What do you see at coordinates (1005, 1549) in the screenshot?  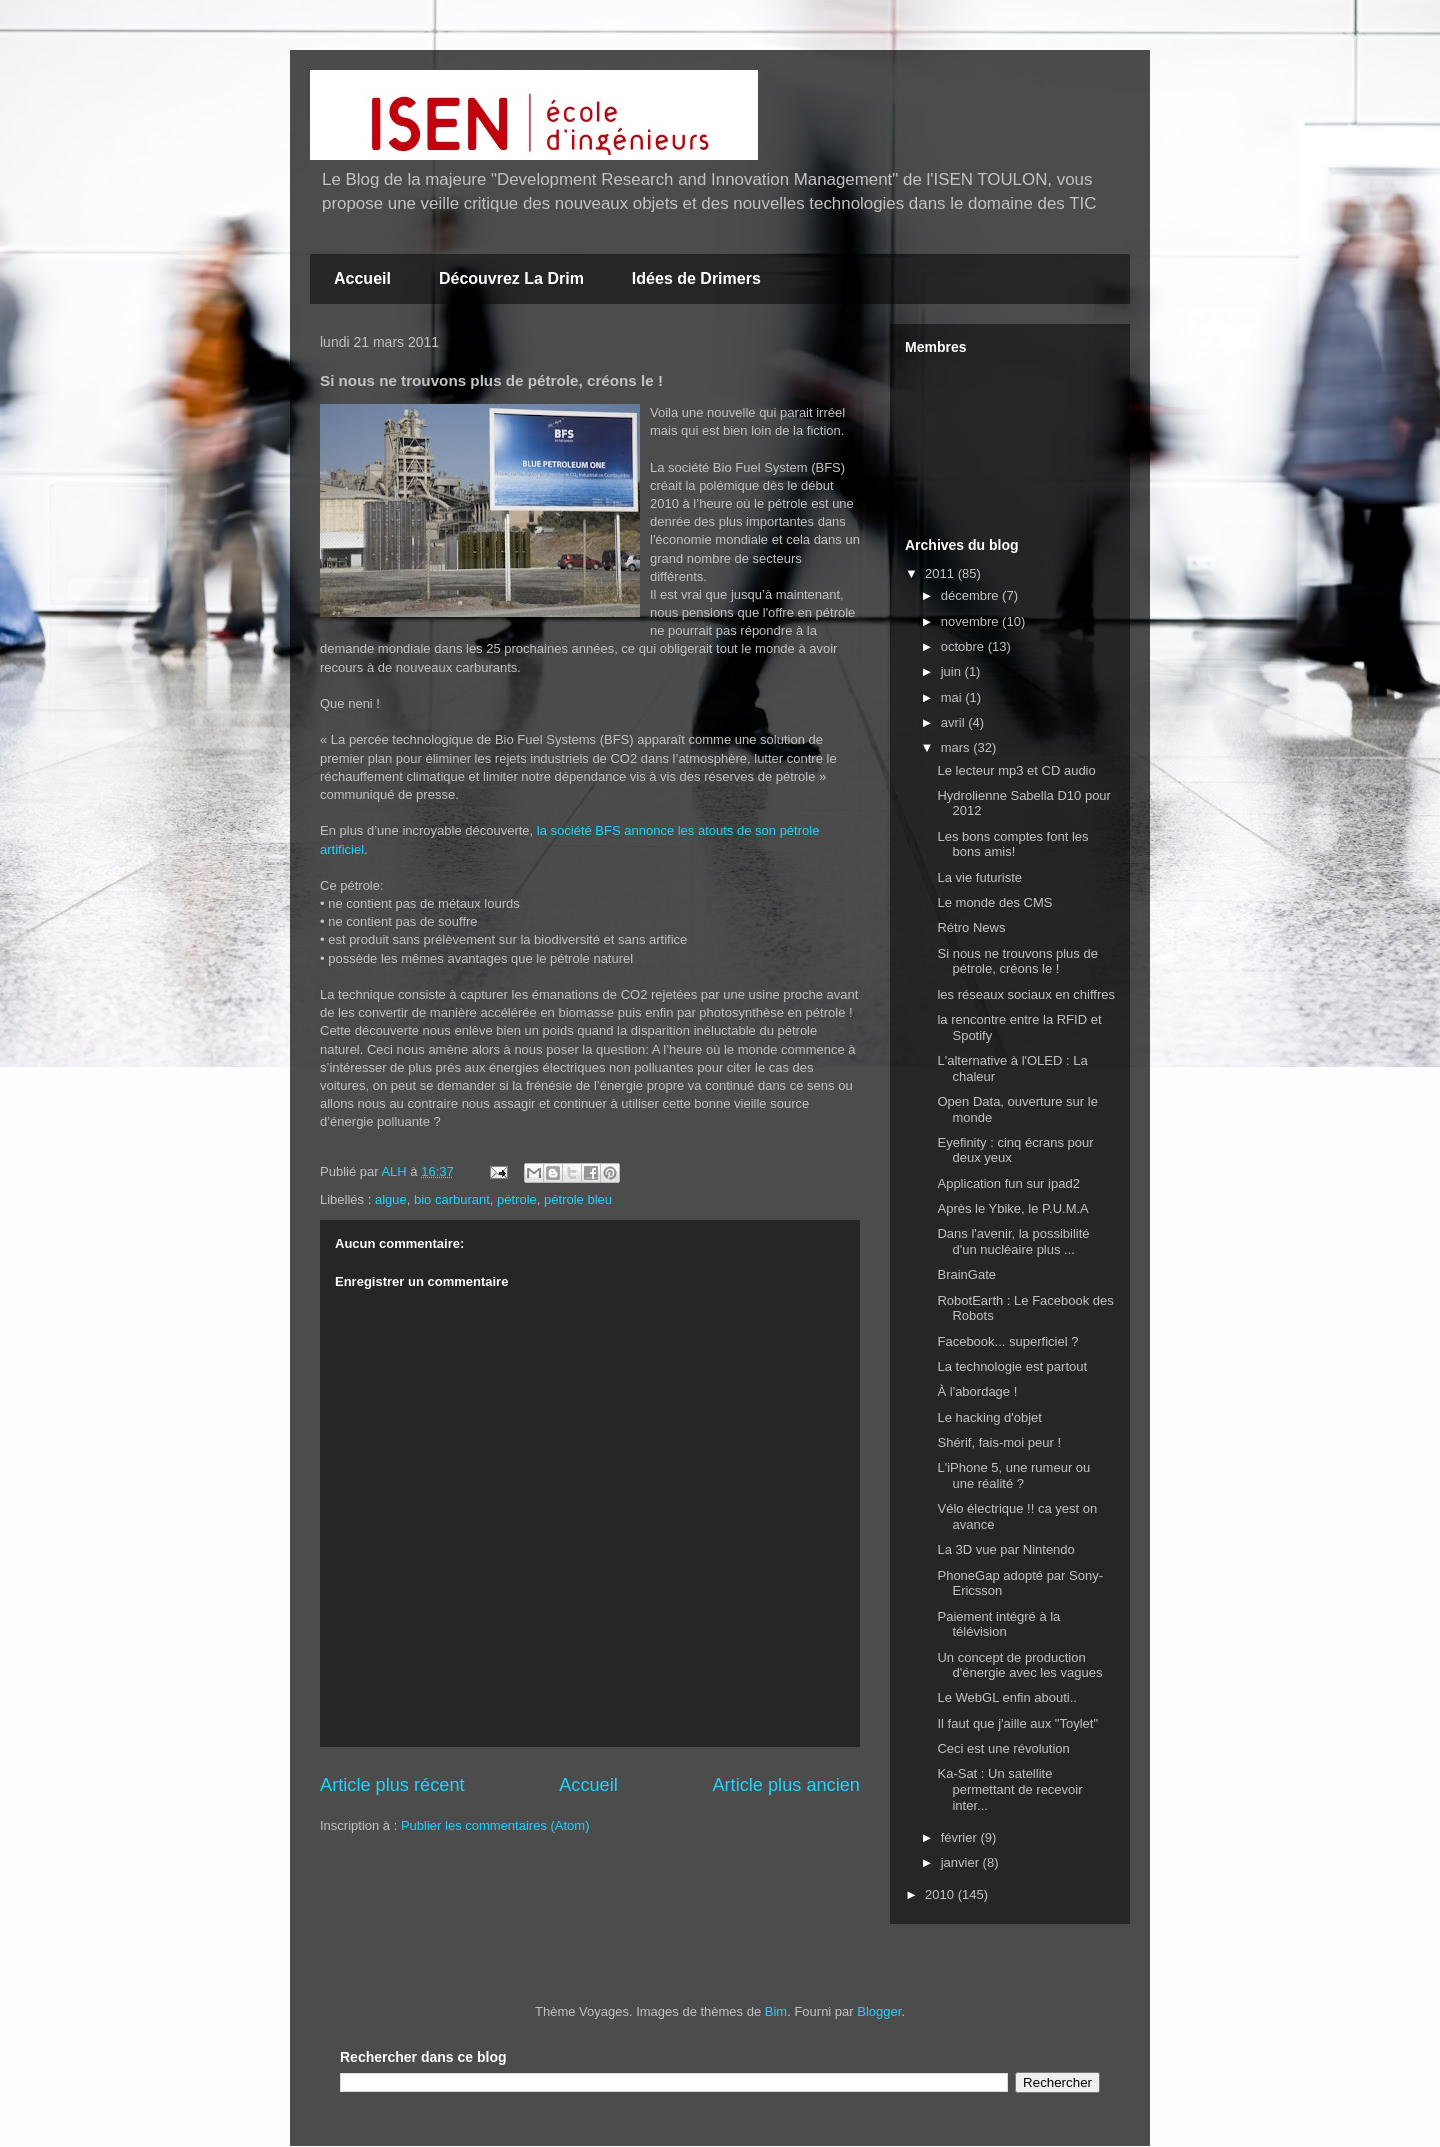 I see `La 3D vue par Nintendo` at bounding box center [1005, 1549].